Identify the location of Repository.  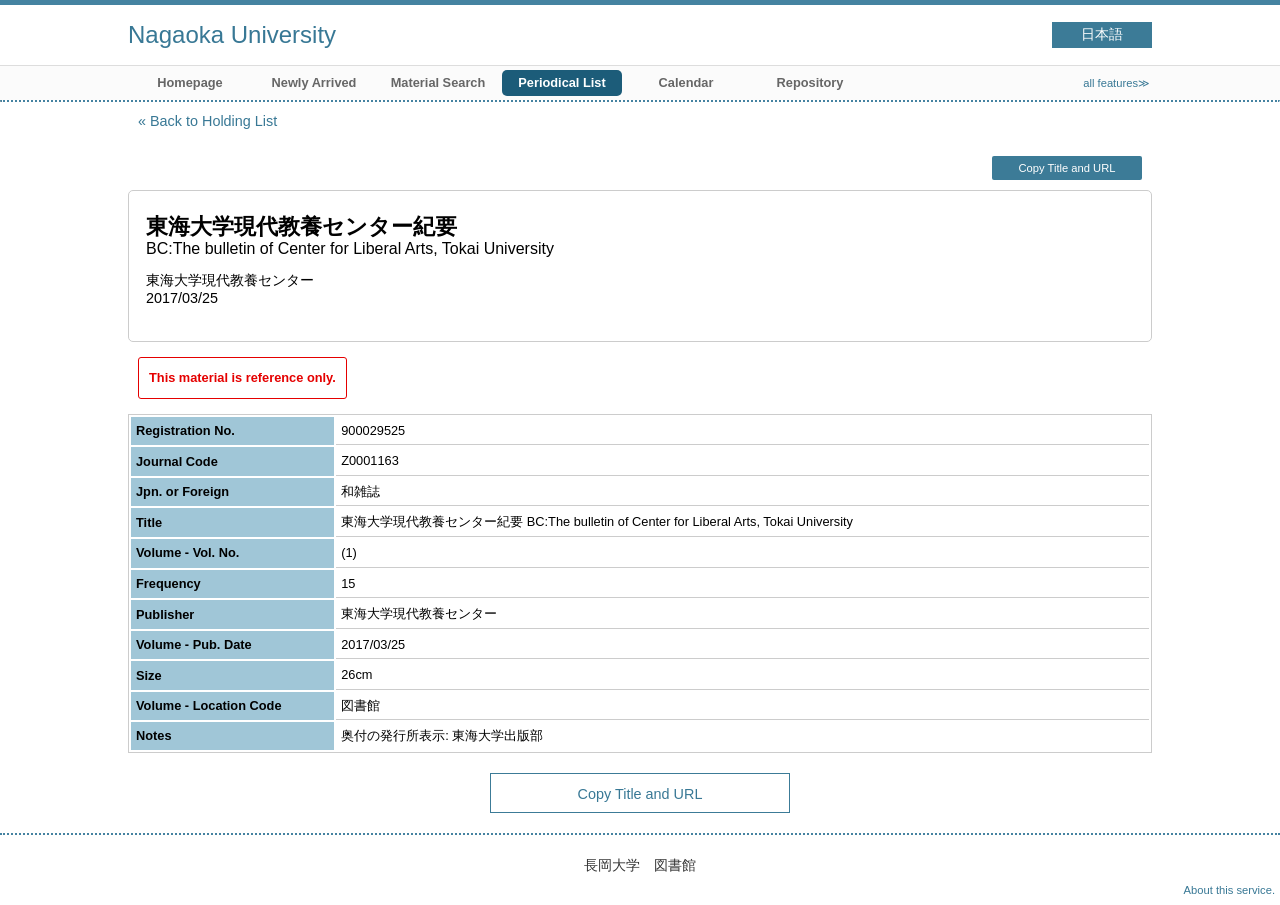
(810, 82).